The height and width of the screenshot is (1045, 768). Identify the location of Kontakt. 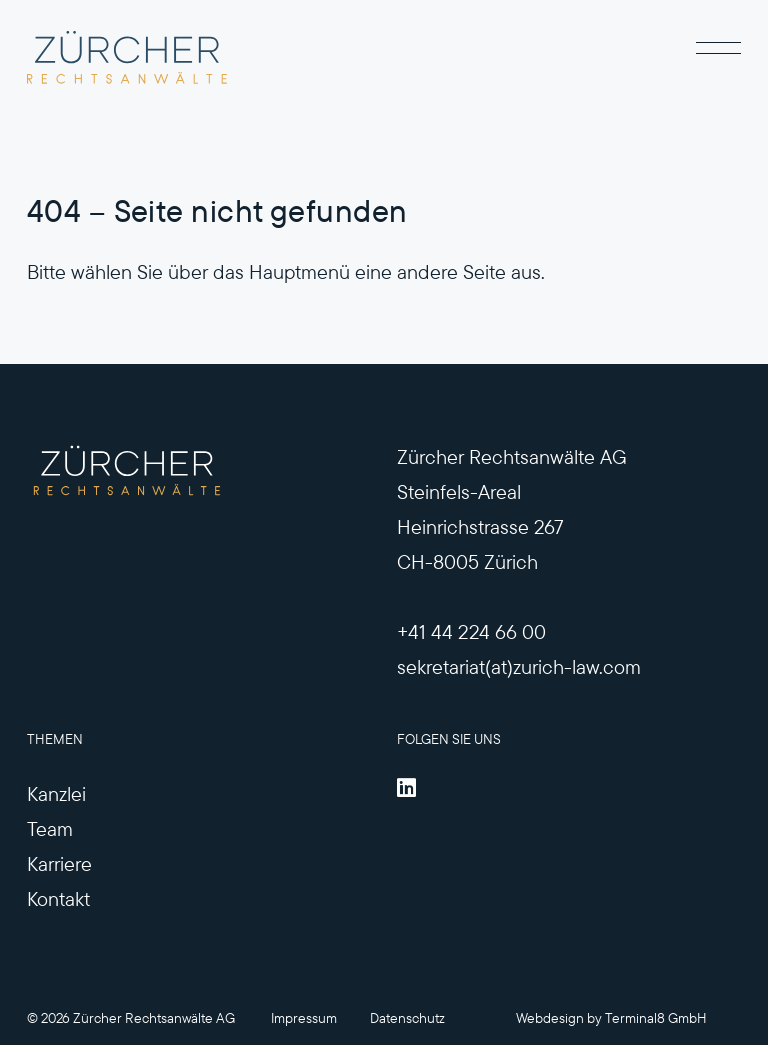
(58, 898).